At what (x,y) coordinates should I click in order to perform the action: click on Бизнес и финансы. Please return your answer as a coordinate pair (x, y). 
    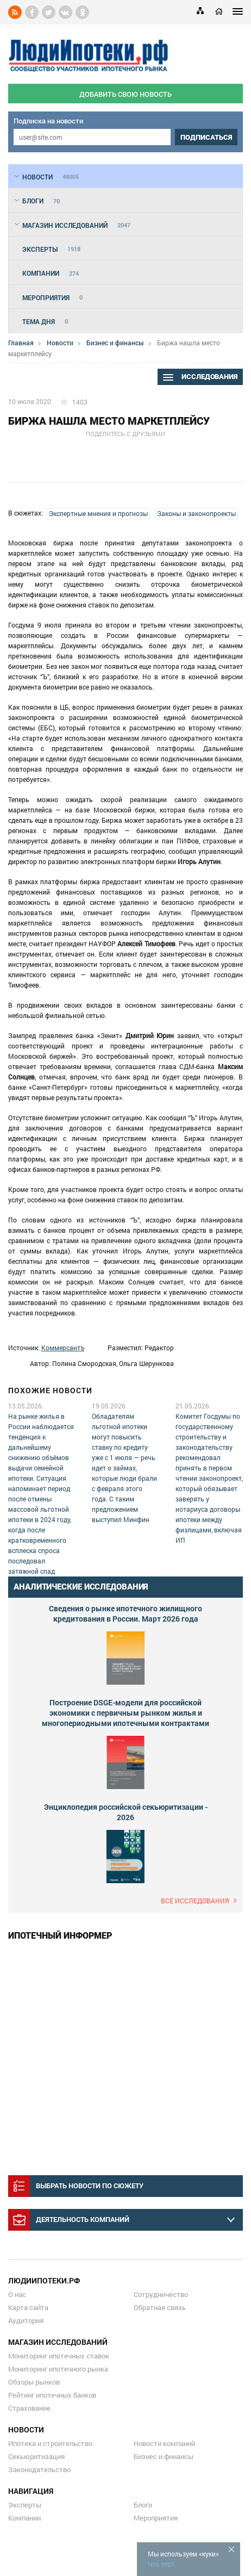
    Looking at the image, I should click on (115, 342).